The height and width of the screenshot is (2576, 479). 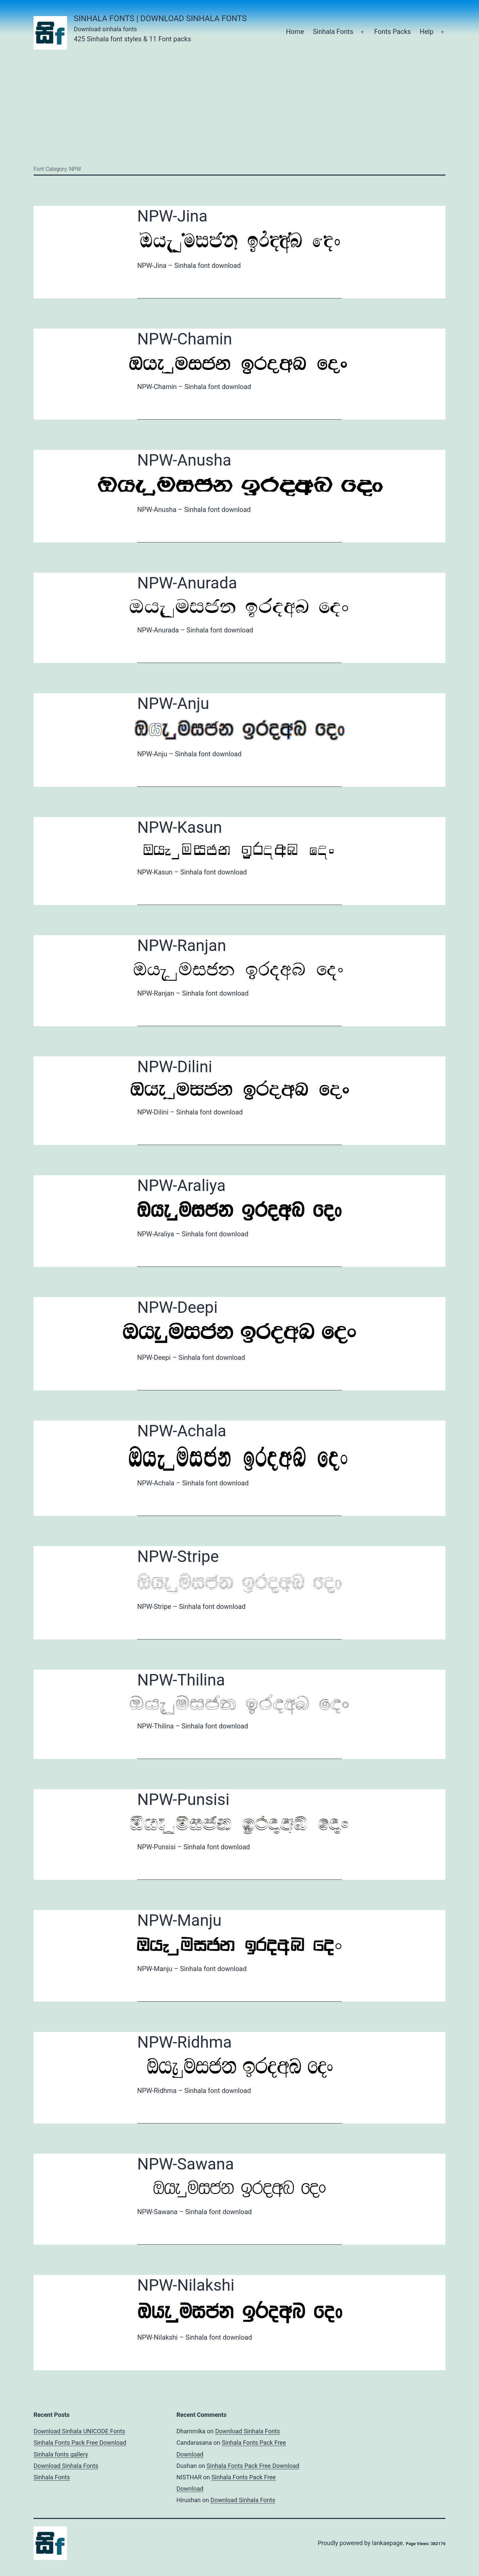 What do you see at coordinates (184, 2042) in the screenshot?
I see `NPW-Ridhma` at bounding box center [184, 2042].